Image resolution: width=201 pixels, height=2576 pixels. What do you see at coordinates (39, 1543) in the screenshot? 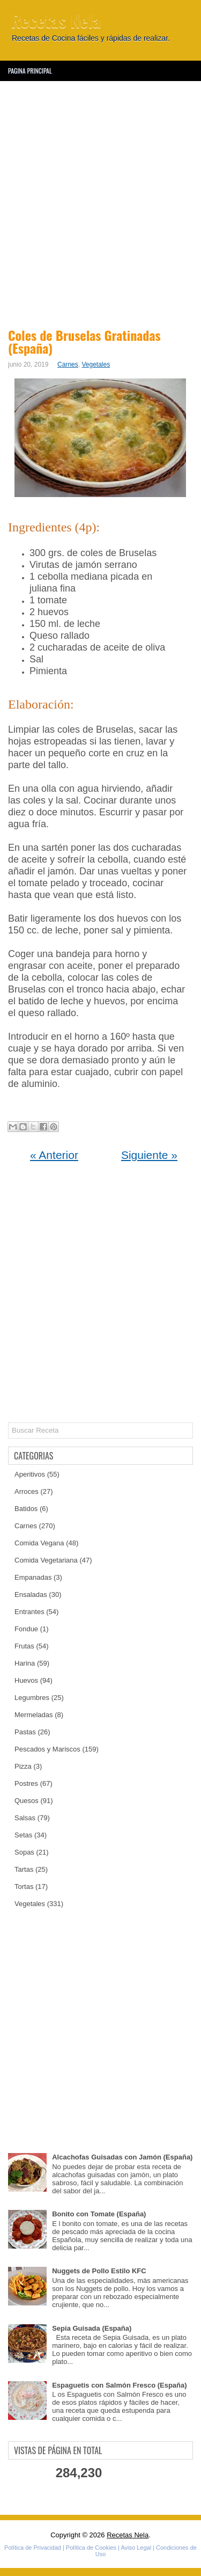
I see `Comida Vegana` at bounding box center [39, 1543].